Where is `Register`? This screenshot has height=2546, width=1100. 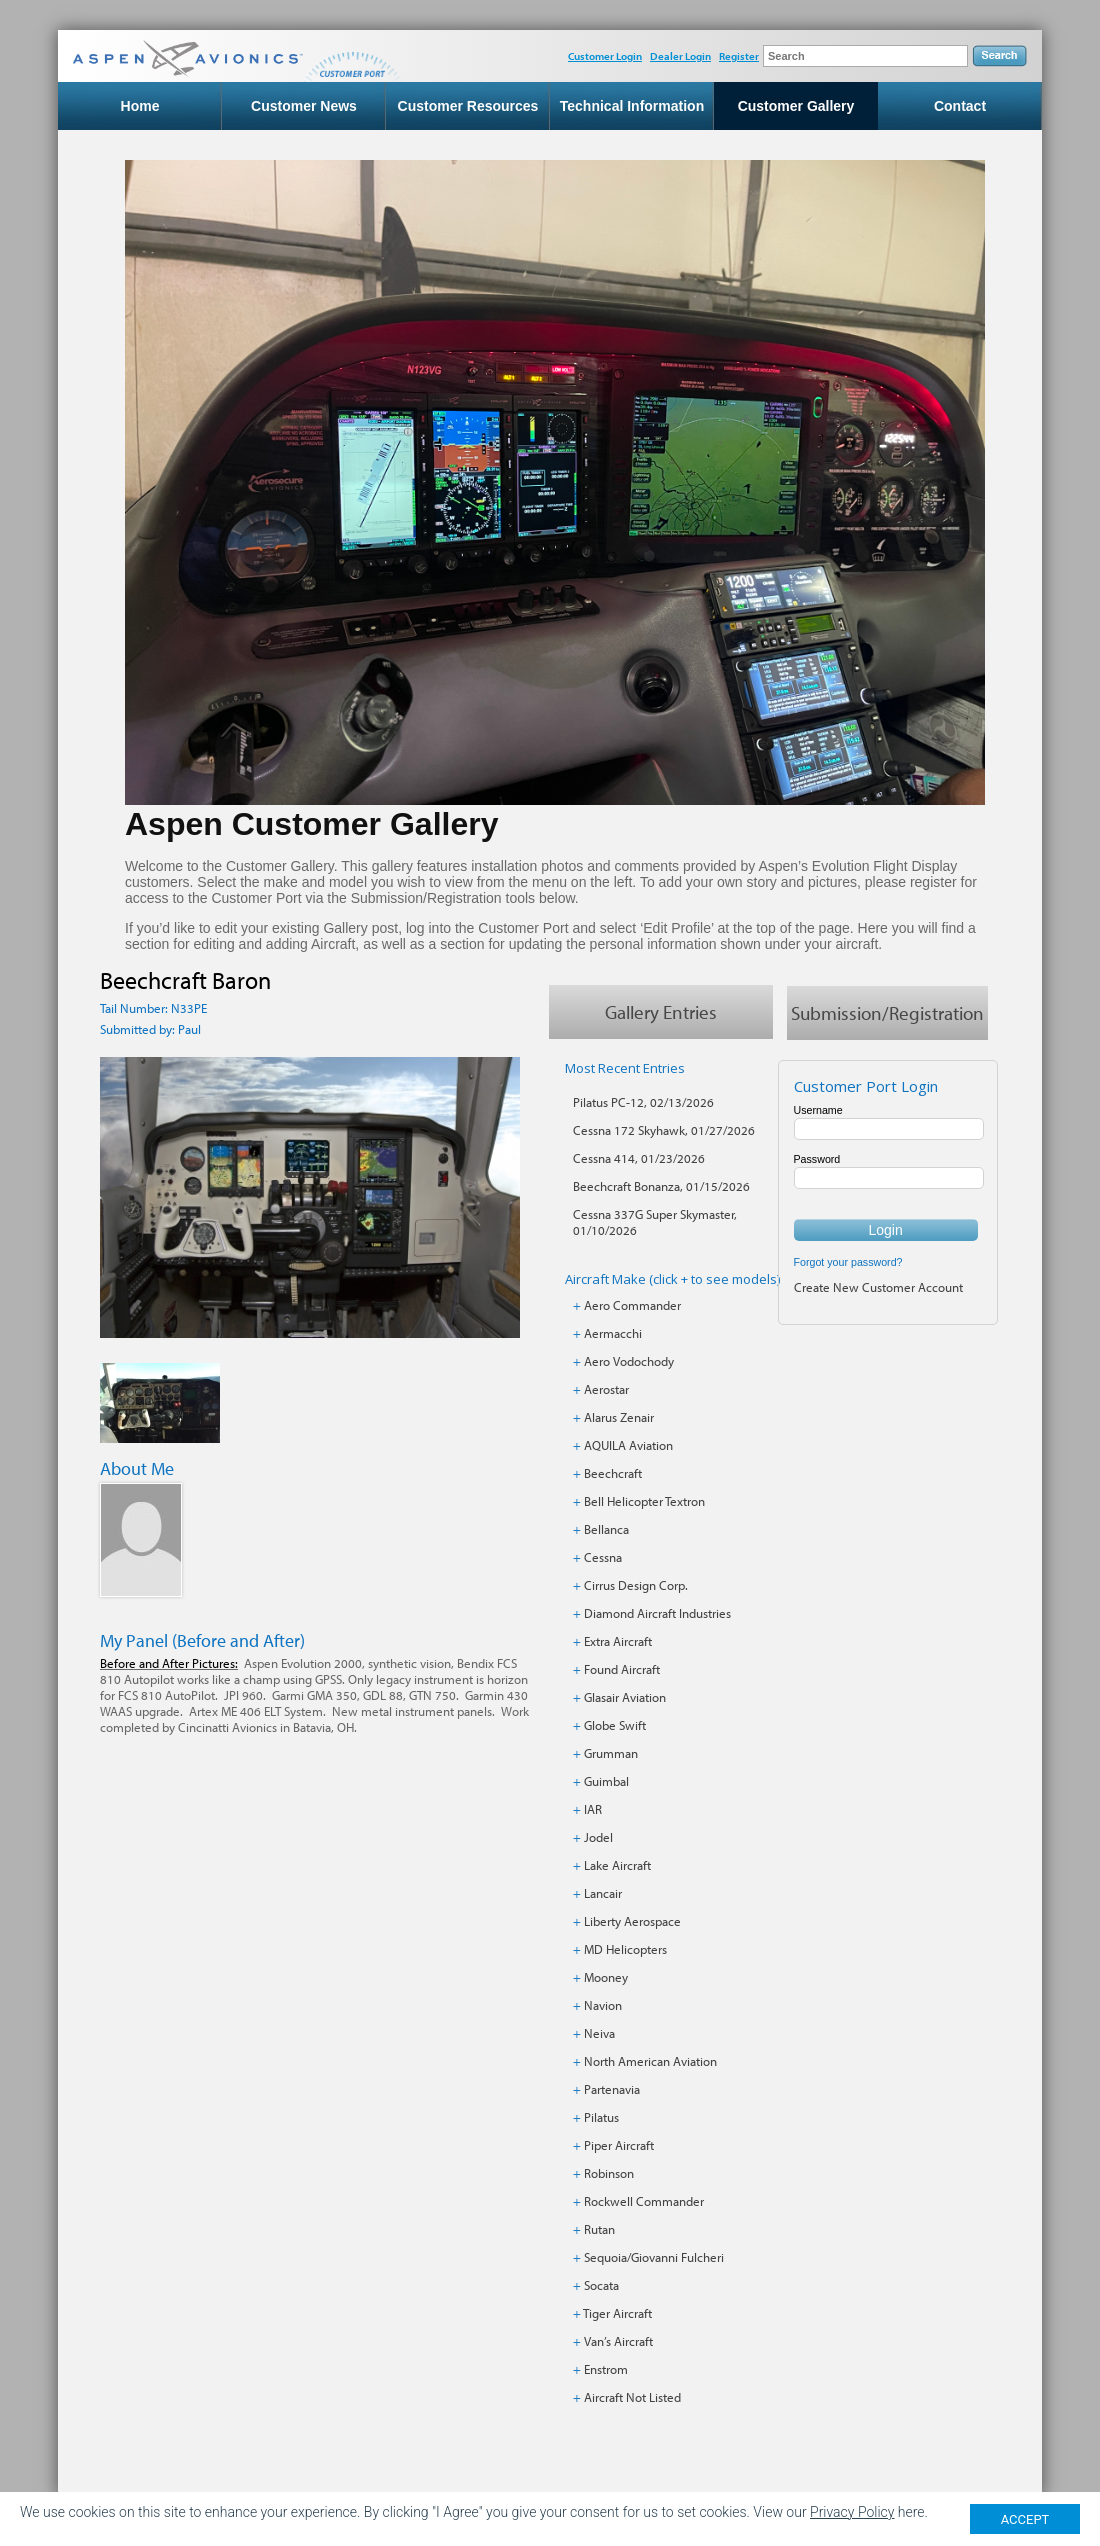 Register is located at coordinates (739, 56).